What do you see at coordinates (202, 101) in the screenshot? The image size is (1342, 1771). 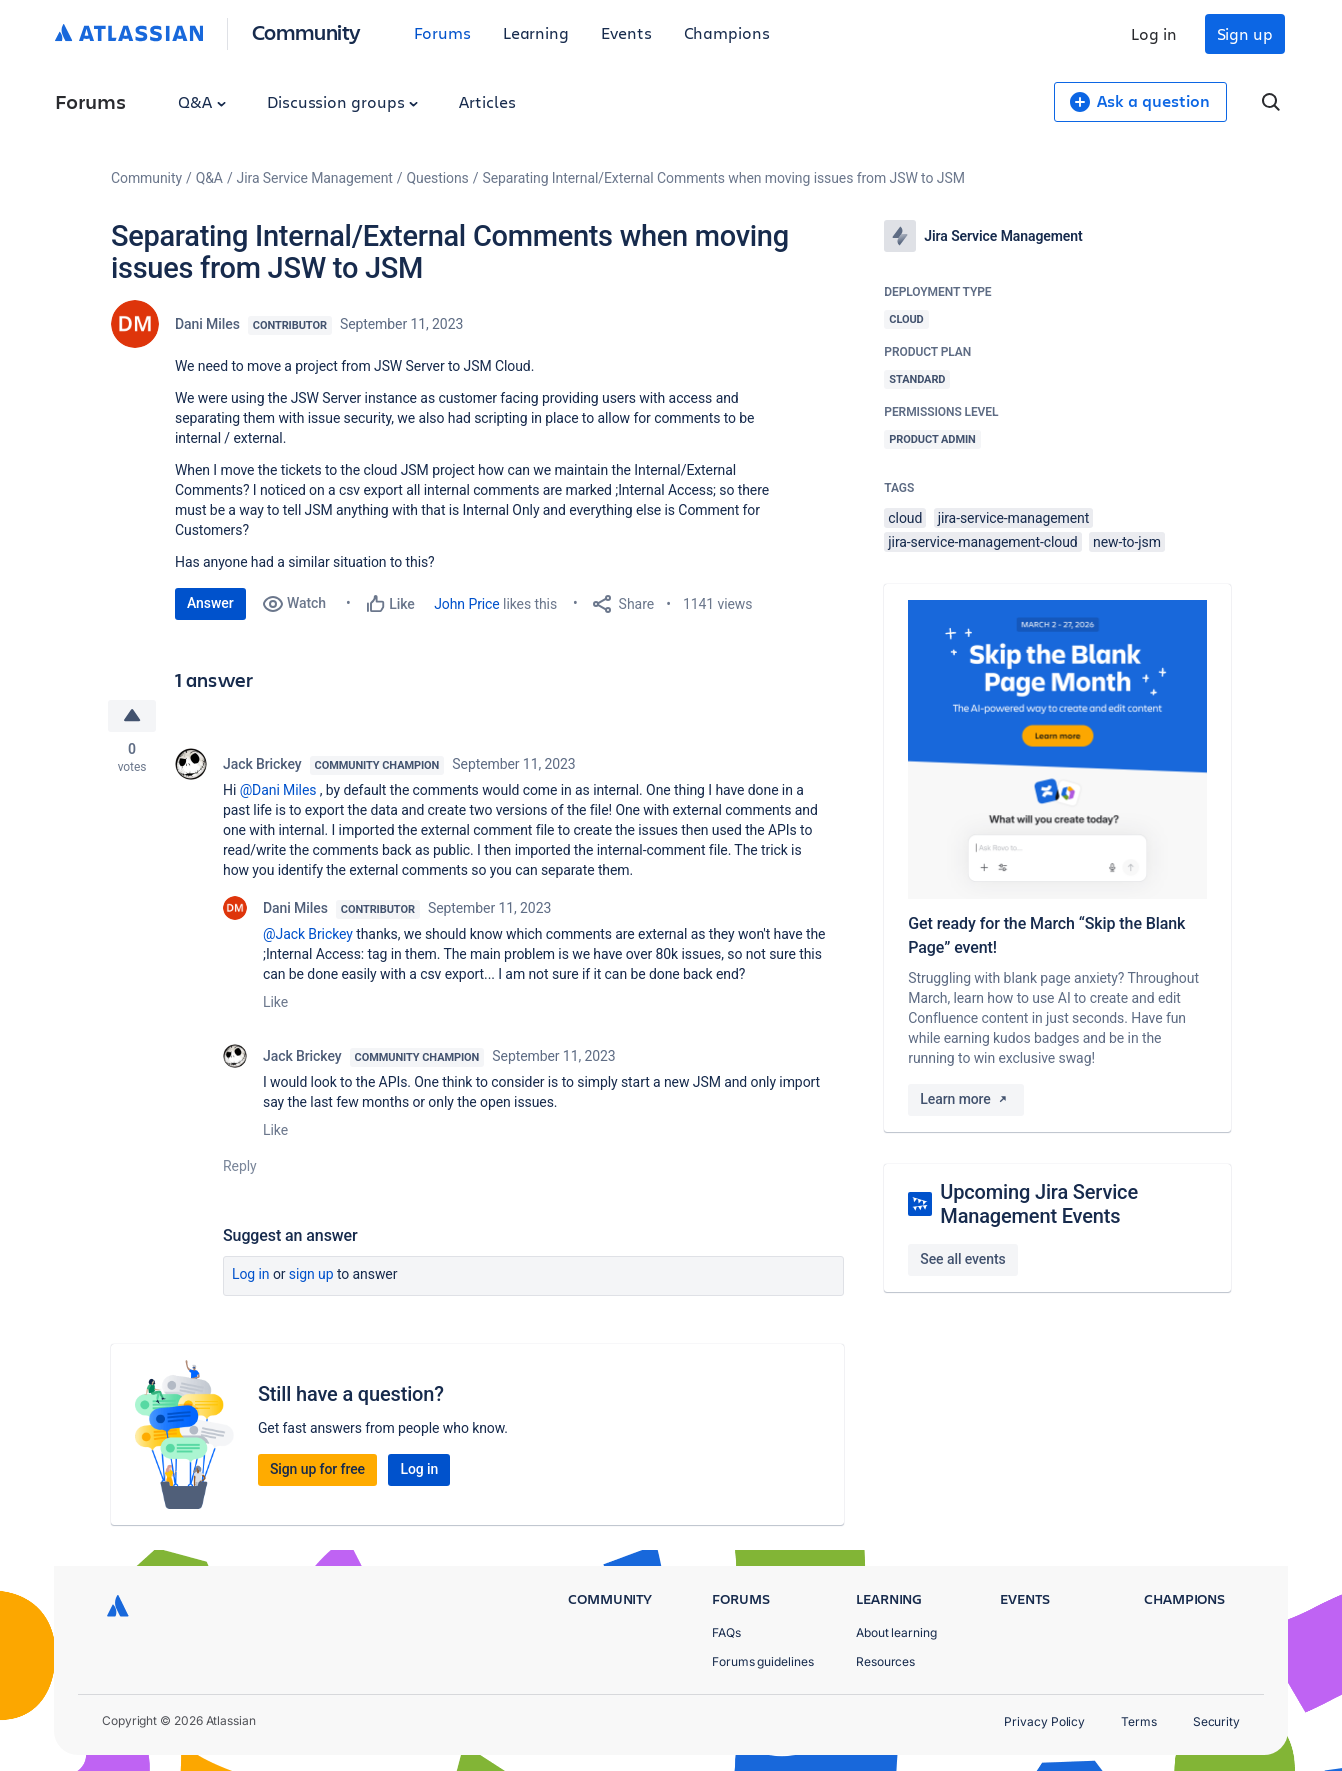 I see `Q&A` at bounding box center [202, 101].